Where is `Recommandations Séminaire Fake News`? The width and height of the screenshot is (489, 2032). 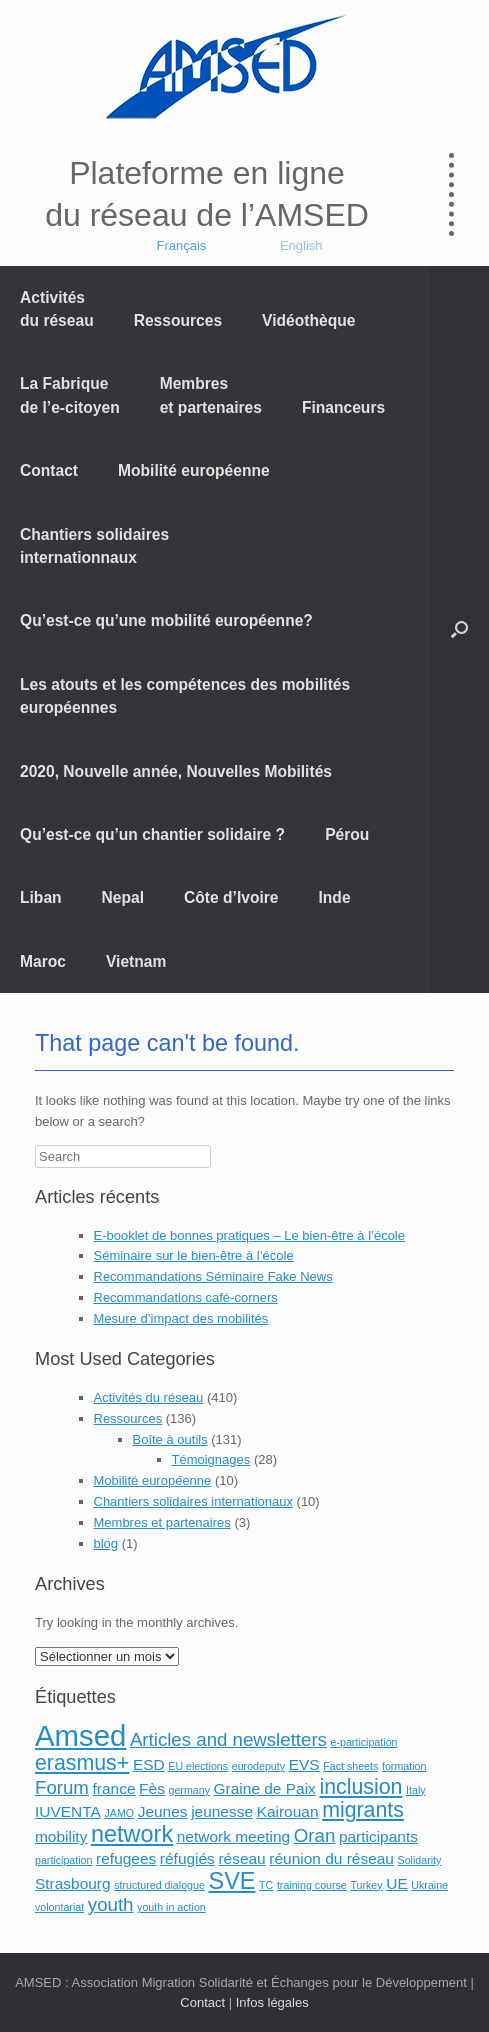
Recommandations Séminaire Fake News is located at coordinates (213, 1276).